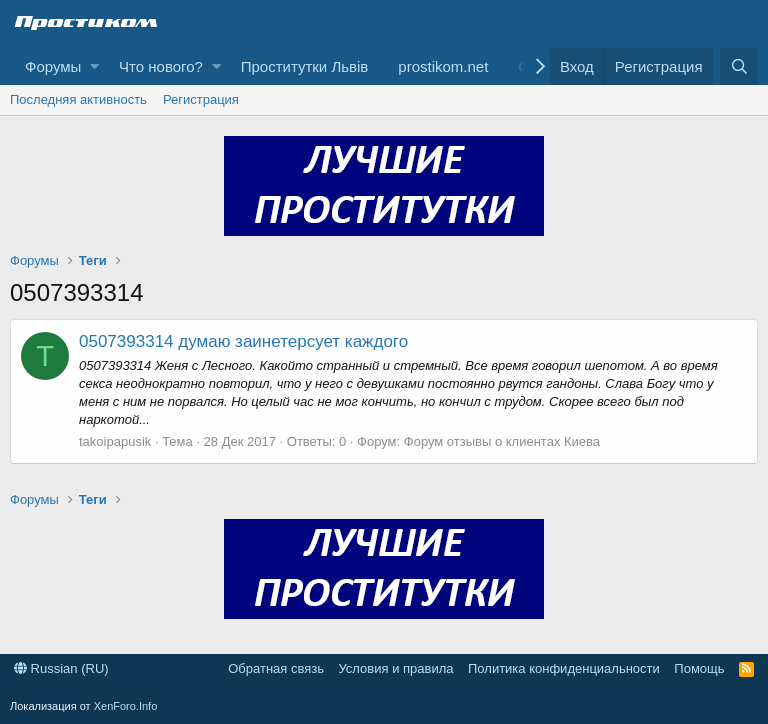  Describe the element at coordinates (564, 668) in the screenshot. I see `Политика конфиденциальности` at that location.